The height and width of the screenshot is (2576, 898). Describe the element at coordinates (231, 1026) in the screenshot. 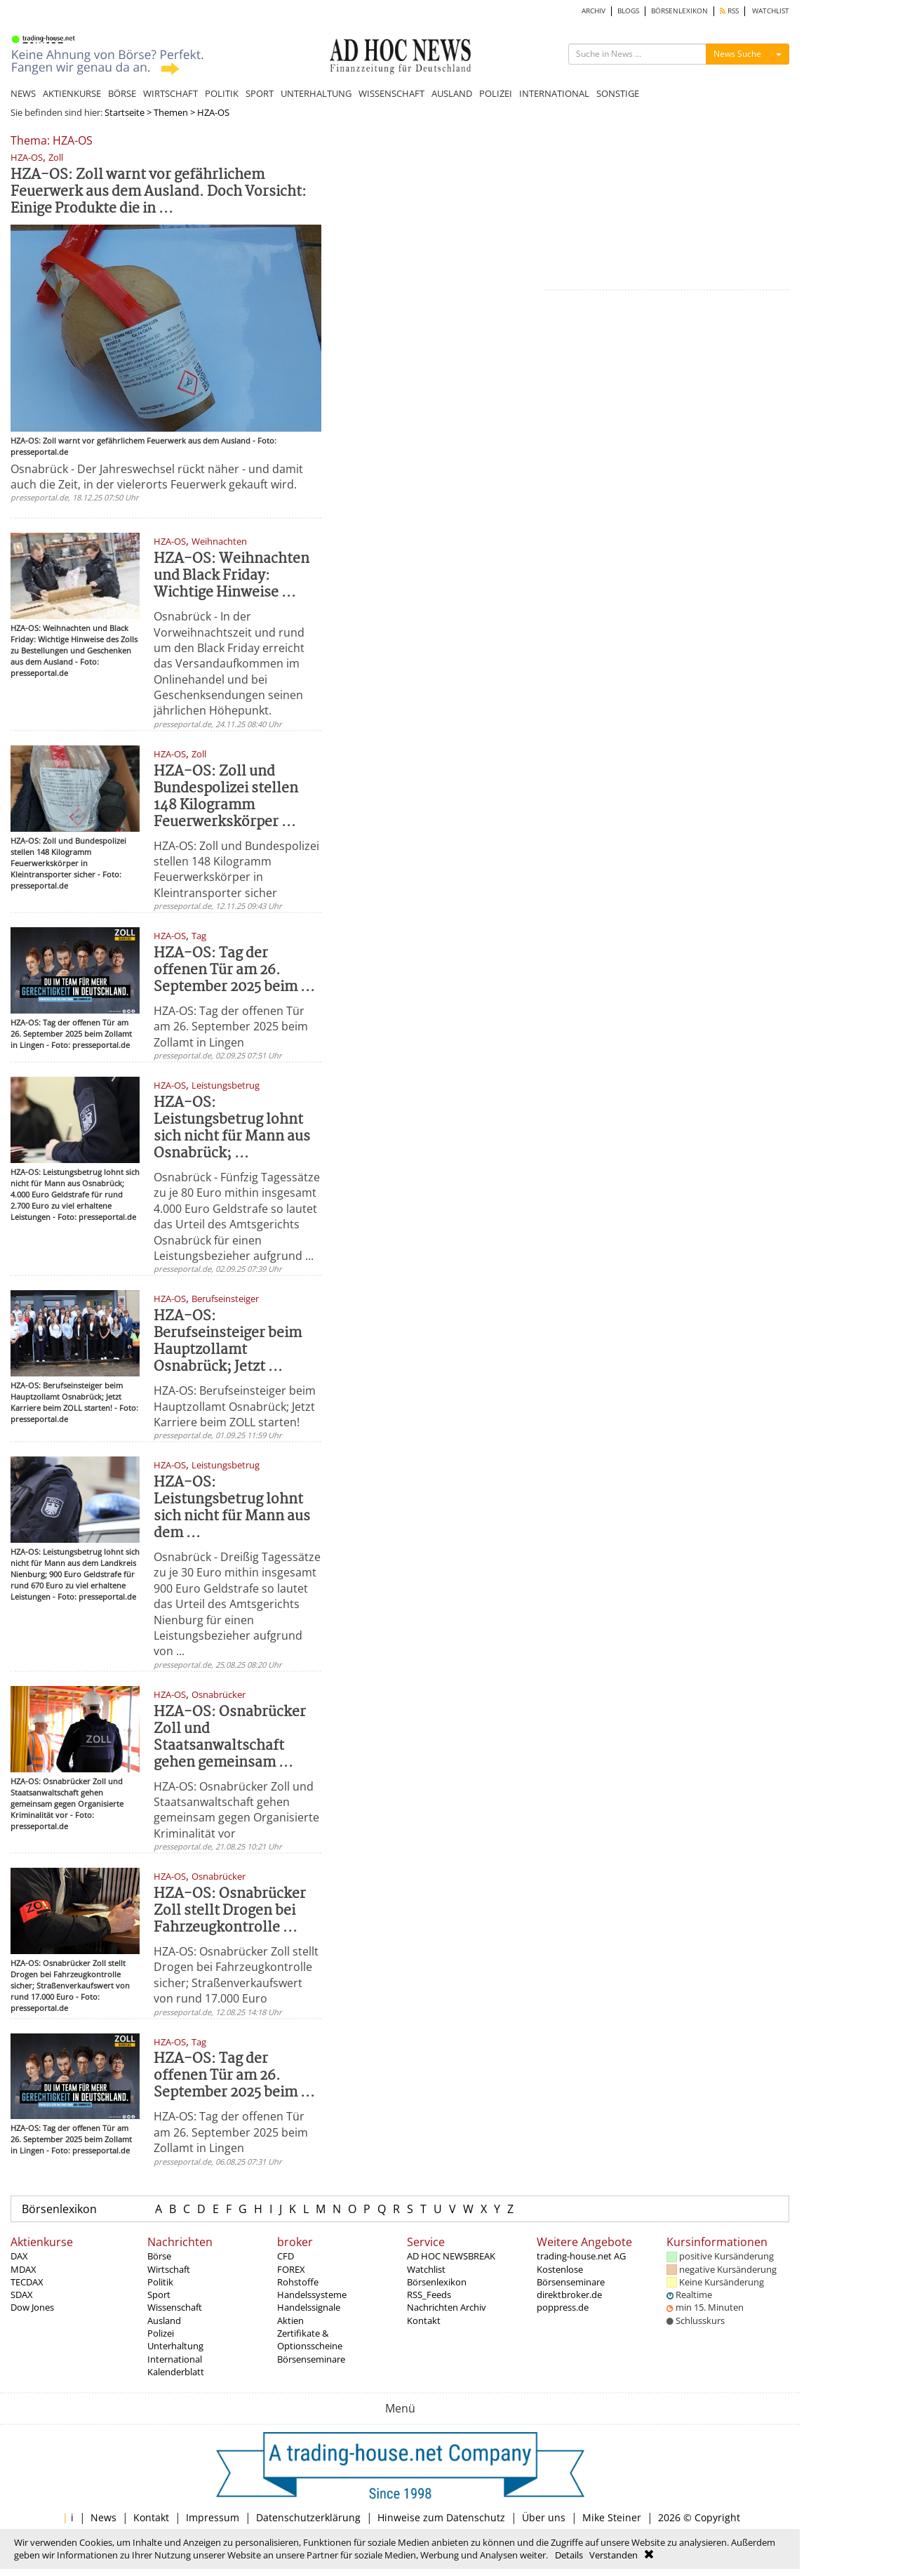

I see `HZA-OS: Tag der offenen Tür am 26. September 2025 beim Zollamt in Lingen` at that location.